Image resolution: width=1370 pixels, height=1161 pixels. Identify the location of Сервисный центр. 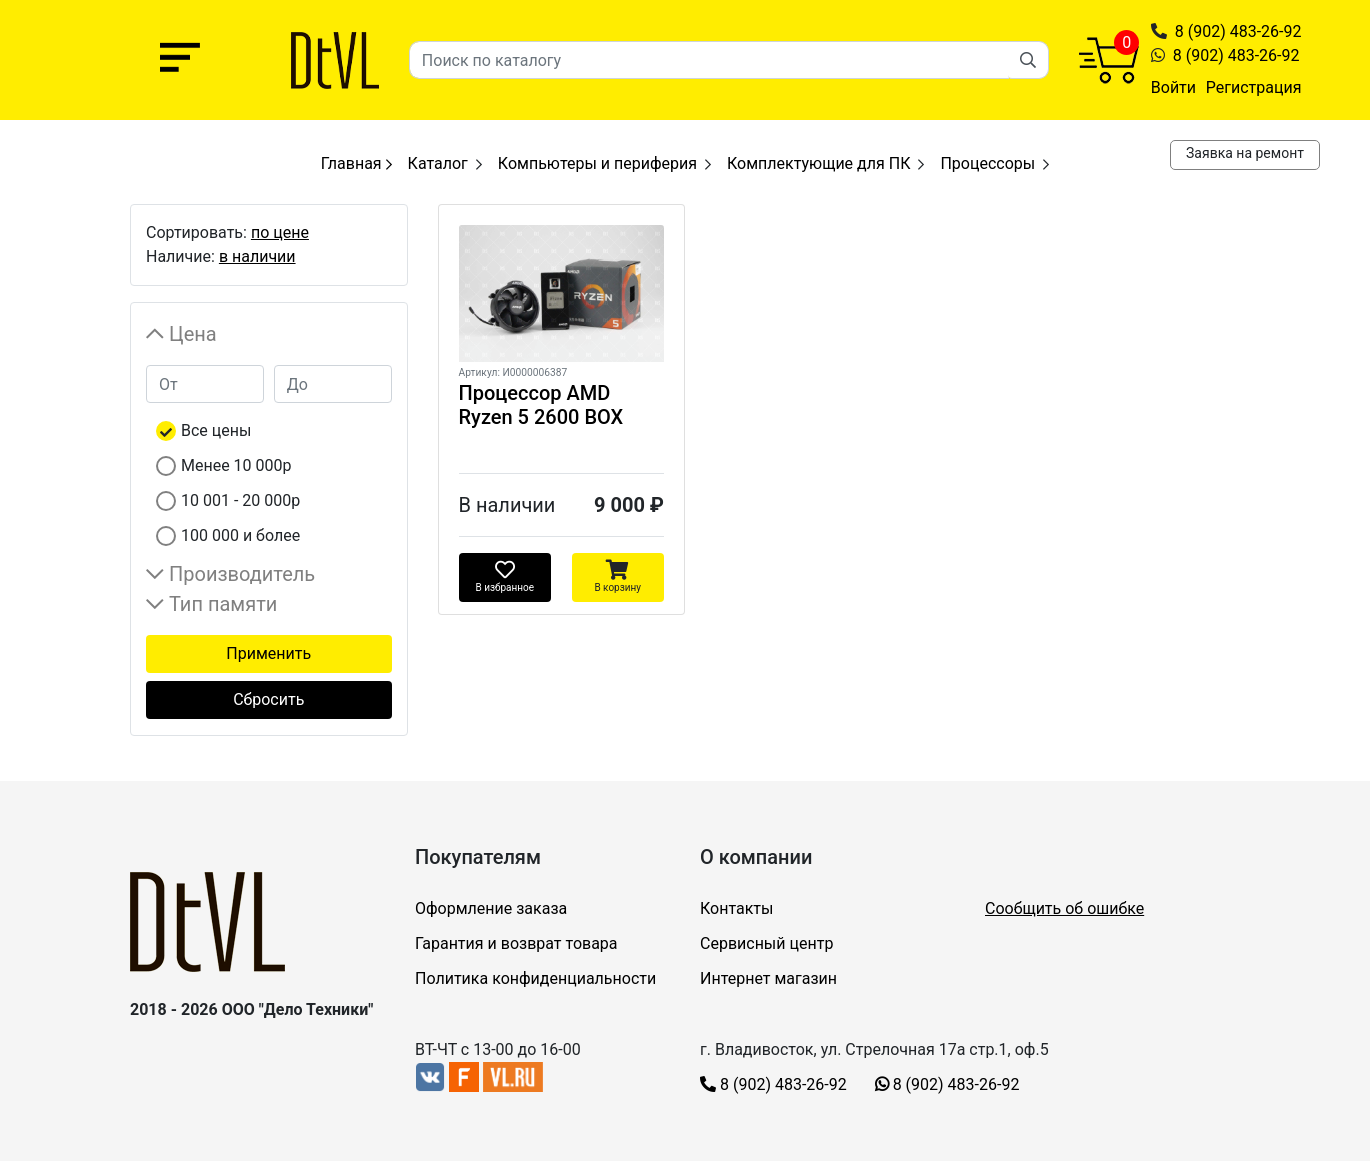
(766, 943).